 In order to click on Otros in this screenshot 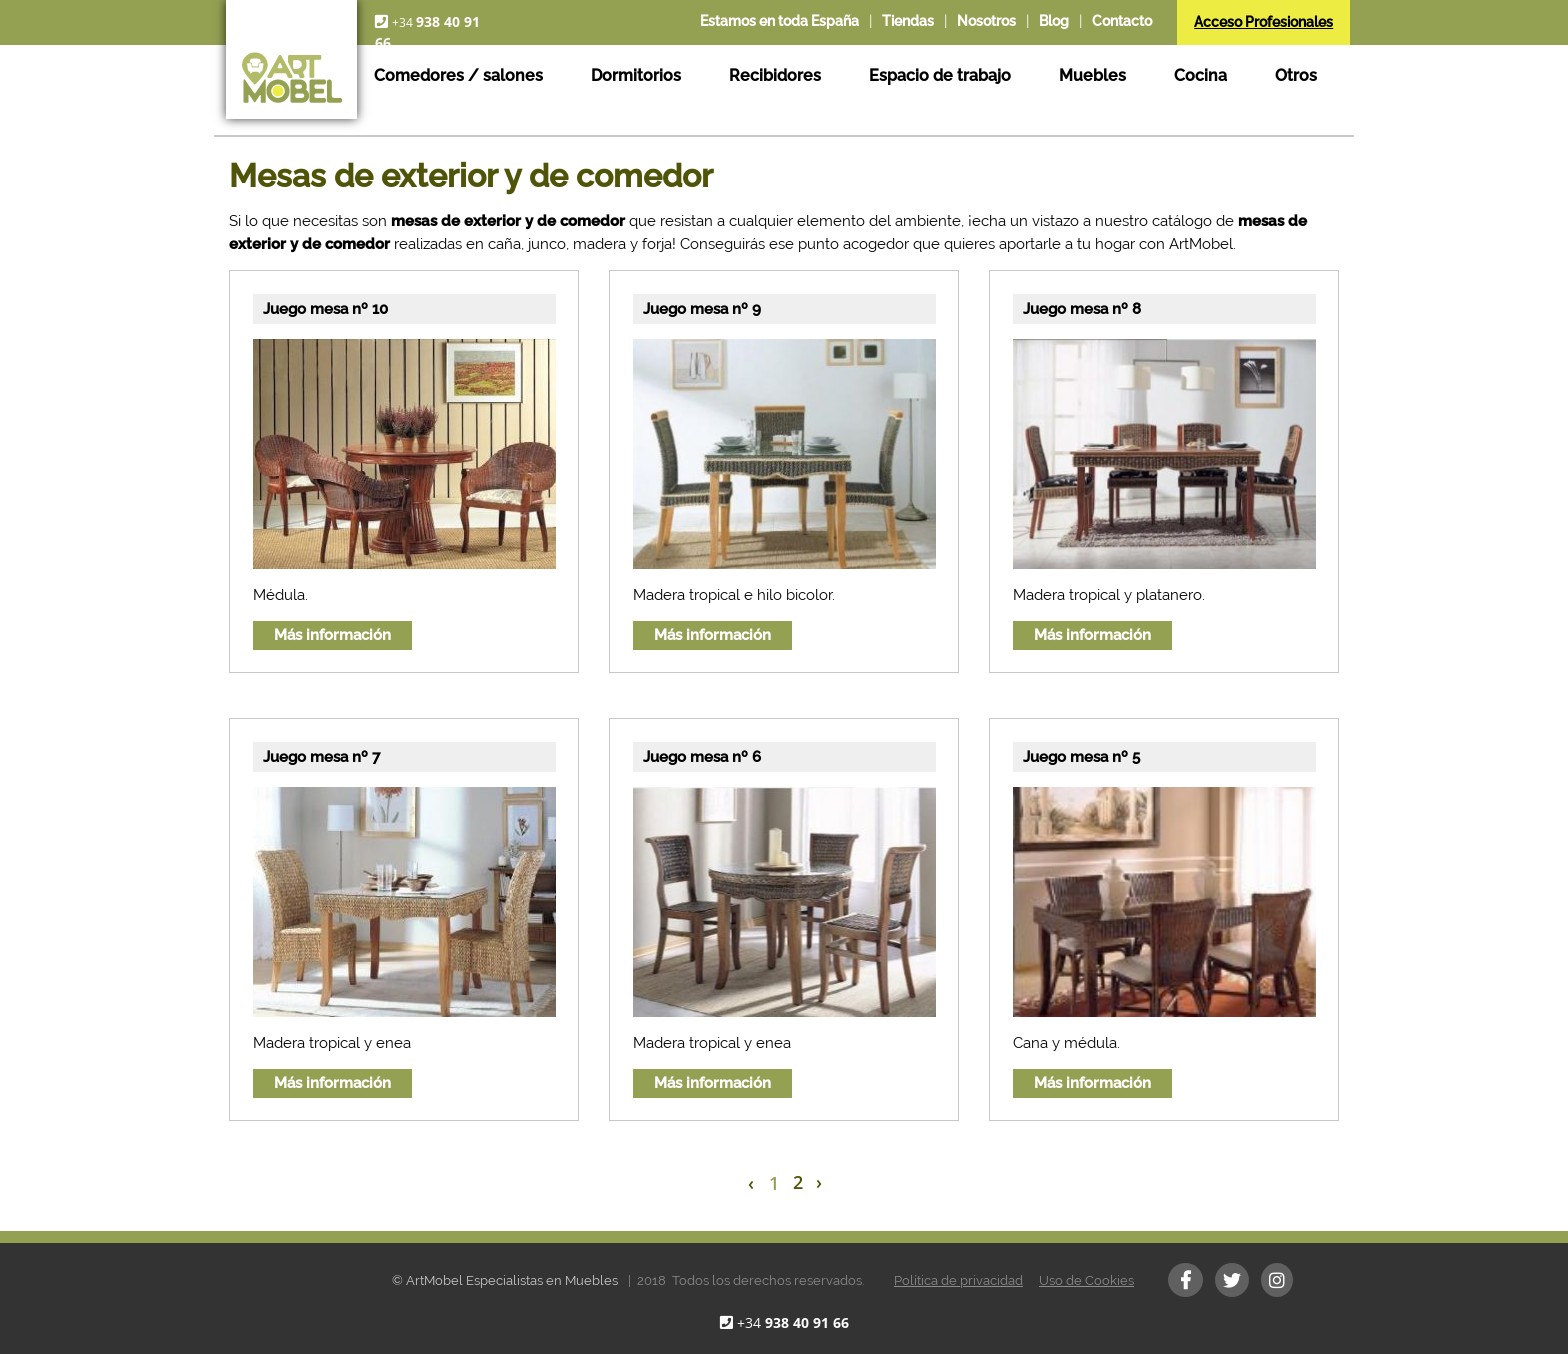, I will do `click(1296, 75)`.